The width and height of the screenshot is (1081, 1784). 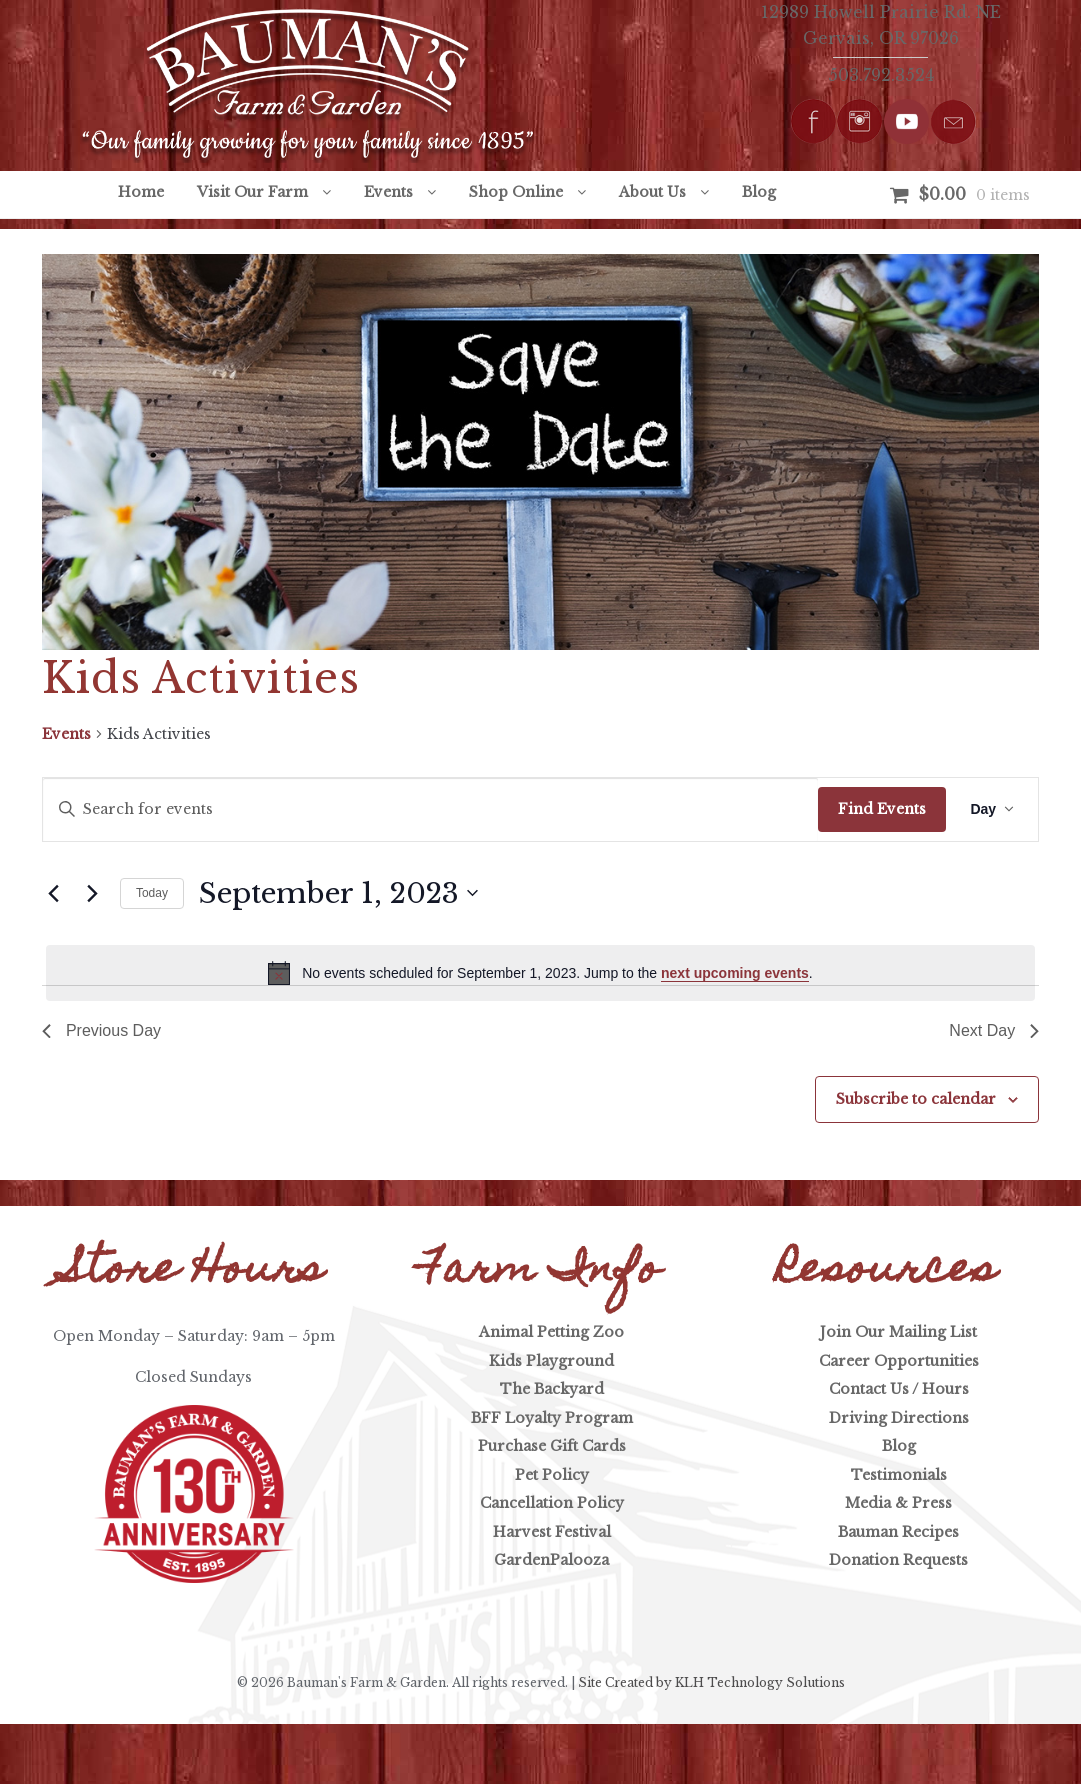 I want to click on About Us, so click(x=652, y=192).